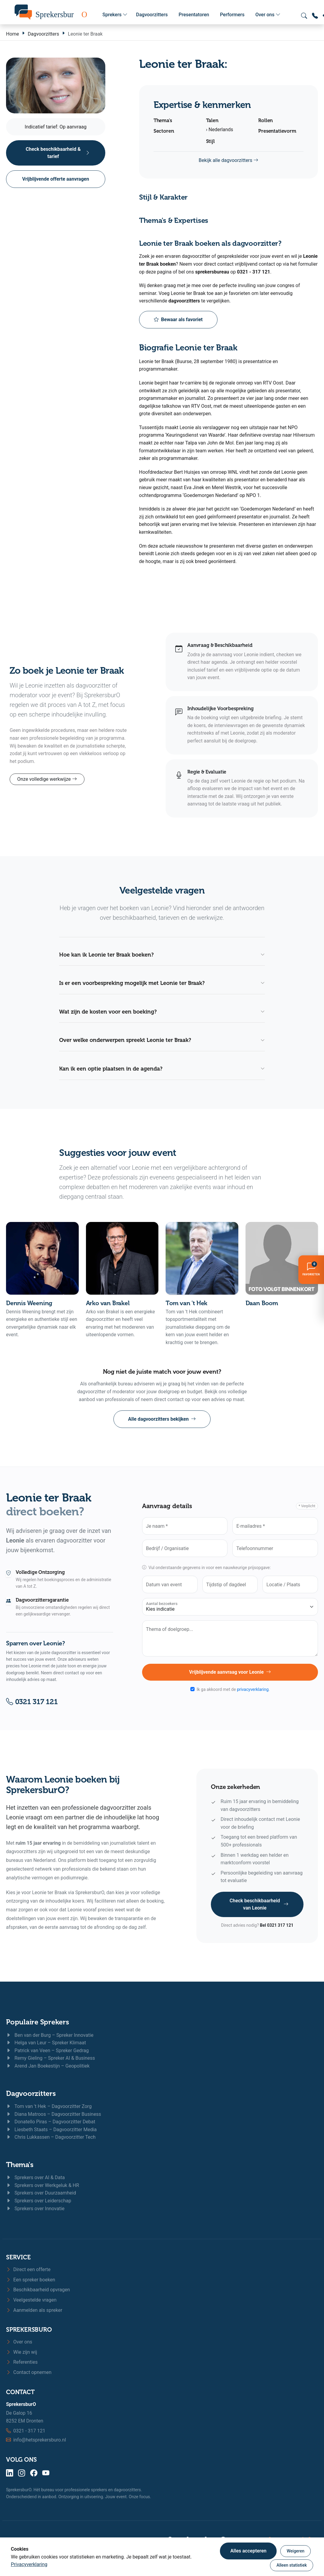 The height and width of the screenshot is (2576, 324). Describe the element at coordinates (50, 2035) in the screenshot. I see `Ben van der Burg – Spreker Innovatie` at that location.